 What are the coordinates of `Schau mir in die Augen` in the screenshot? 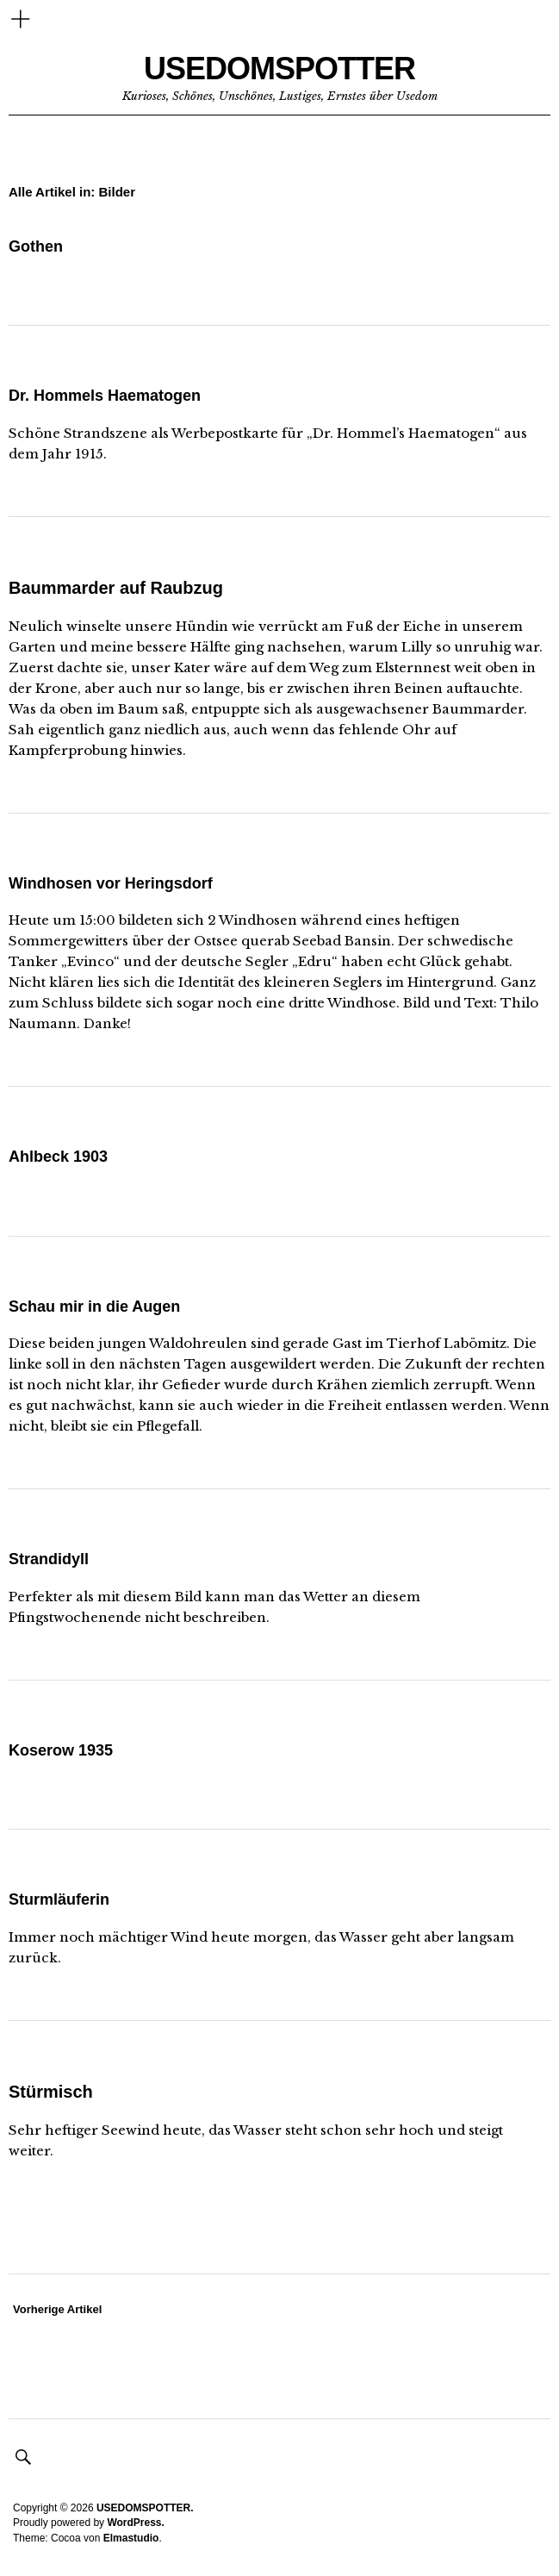 It's located at (94, 1306).